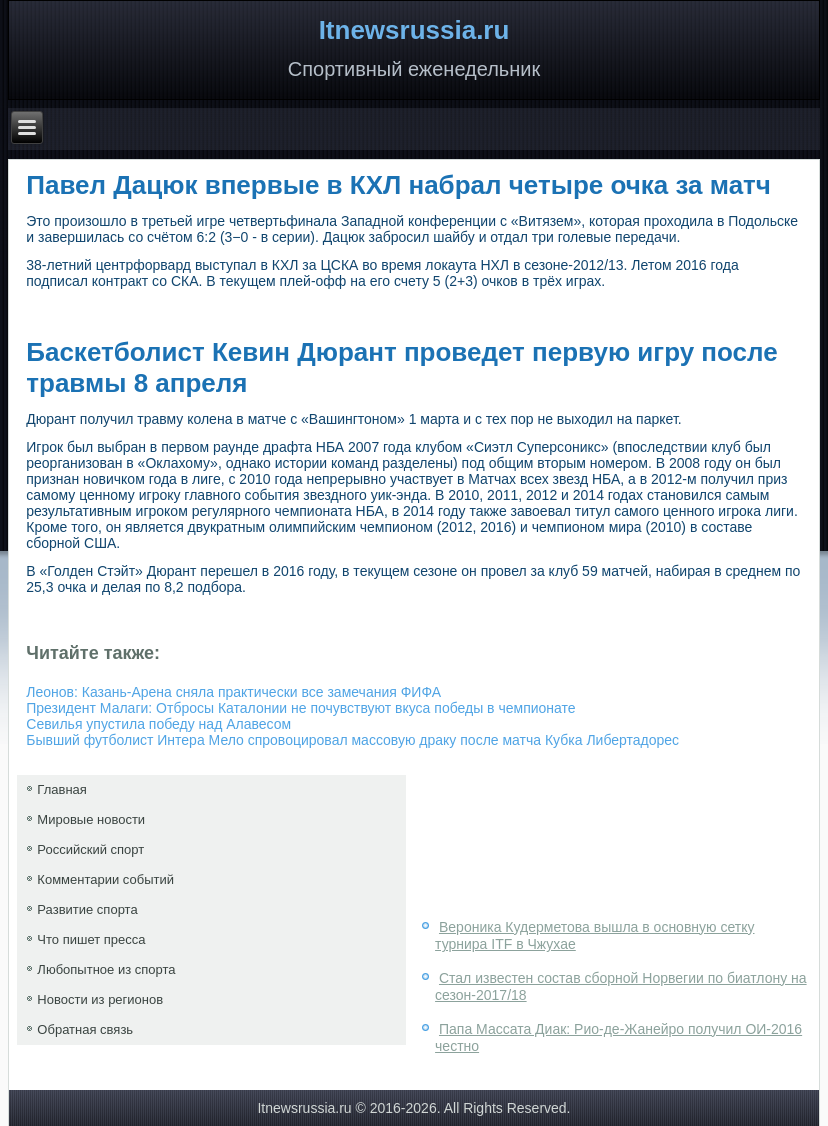  What do you see at coordinates (300, 708) in the screenshot?
I see `Президент Малаги: Отбросы Каталонии не почувствуют вкуса победы в чемпионате` at bounding box center [300, 708].